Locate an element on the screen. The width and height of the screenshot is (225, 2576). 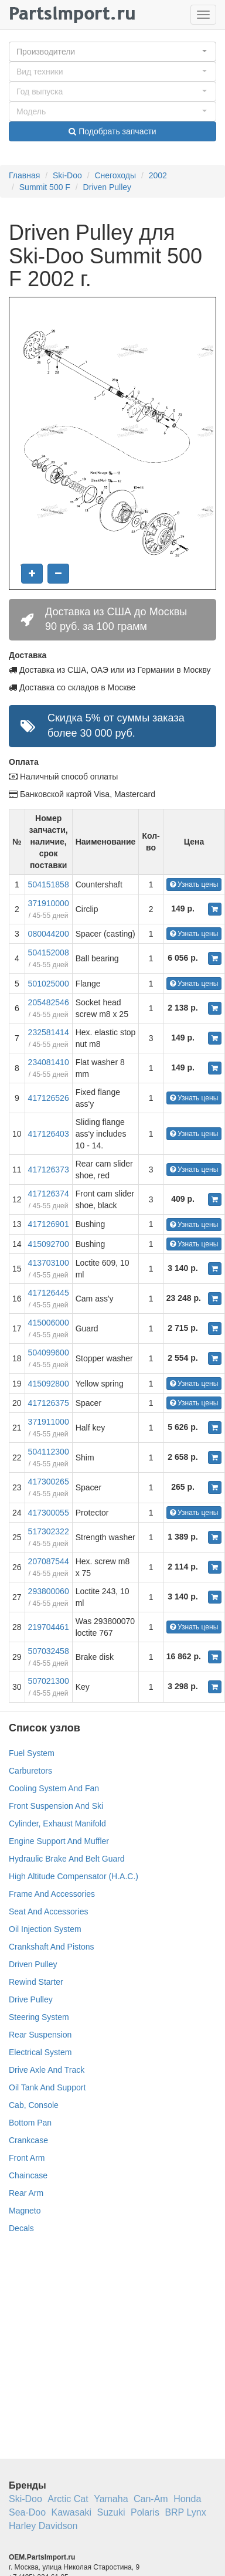
Drive Axle And Track is located at coordinates (46, 2070).